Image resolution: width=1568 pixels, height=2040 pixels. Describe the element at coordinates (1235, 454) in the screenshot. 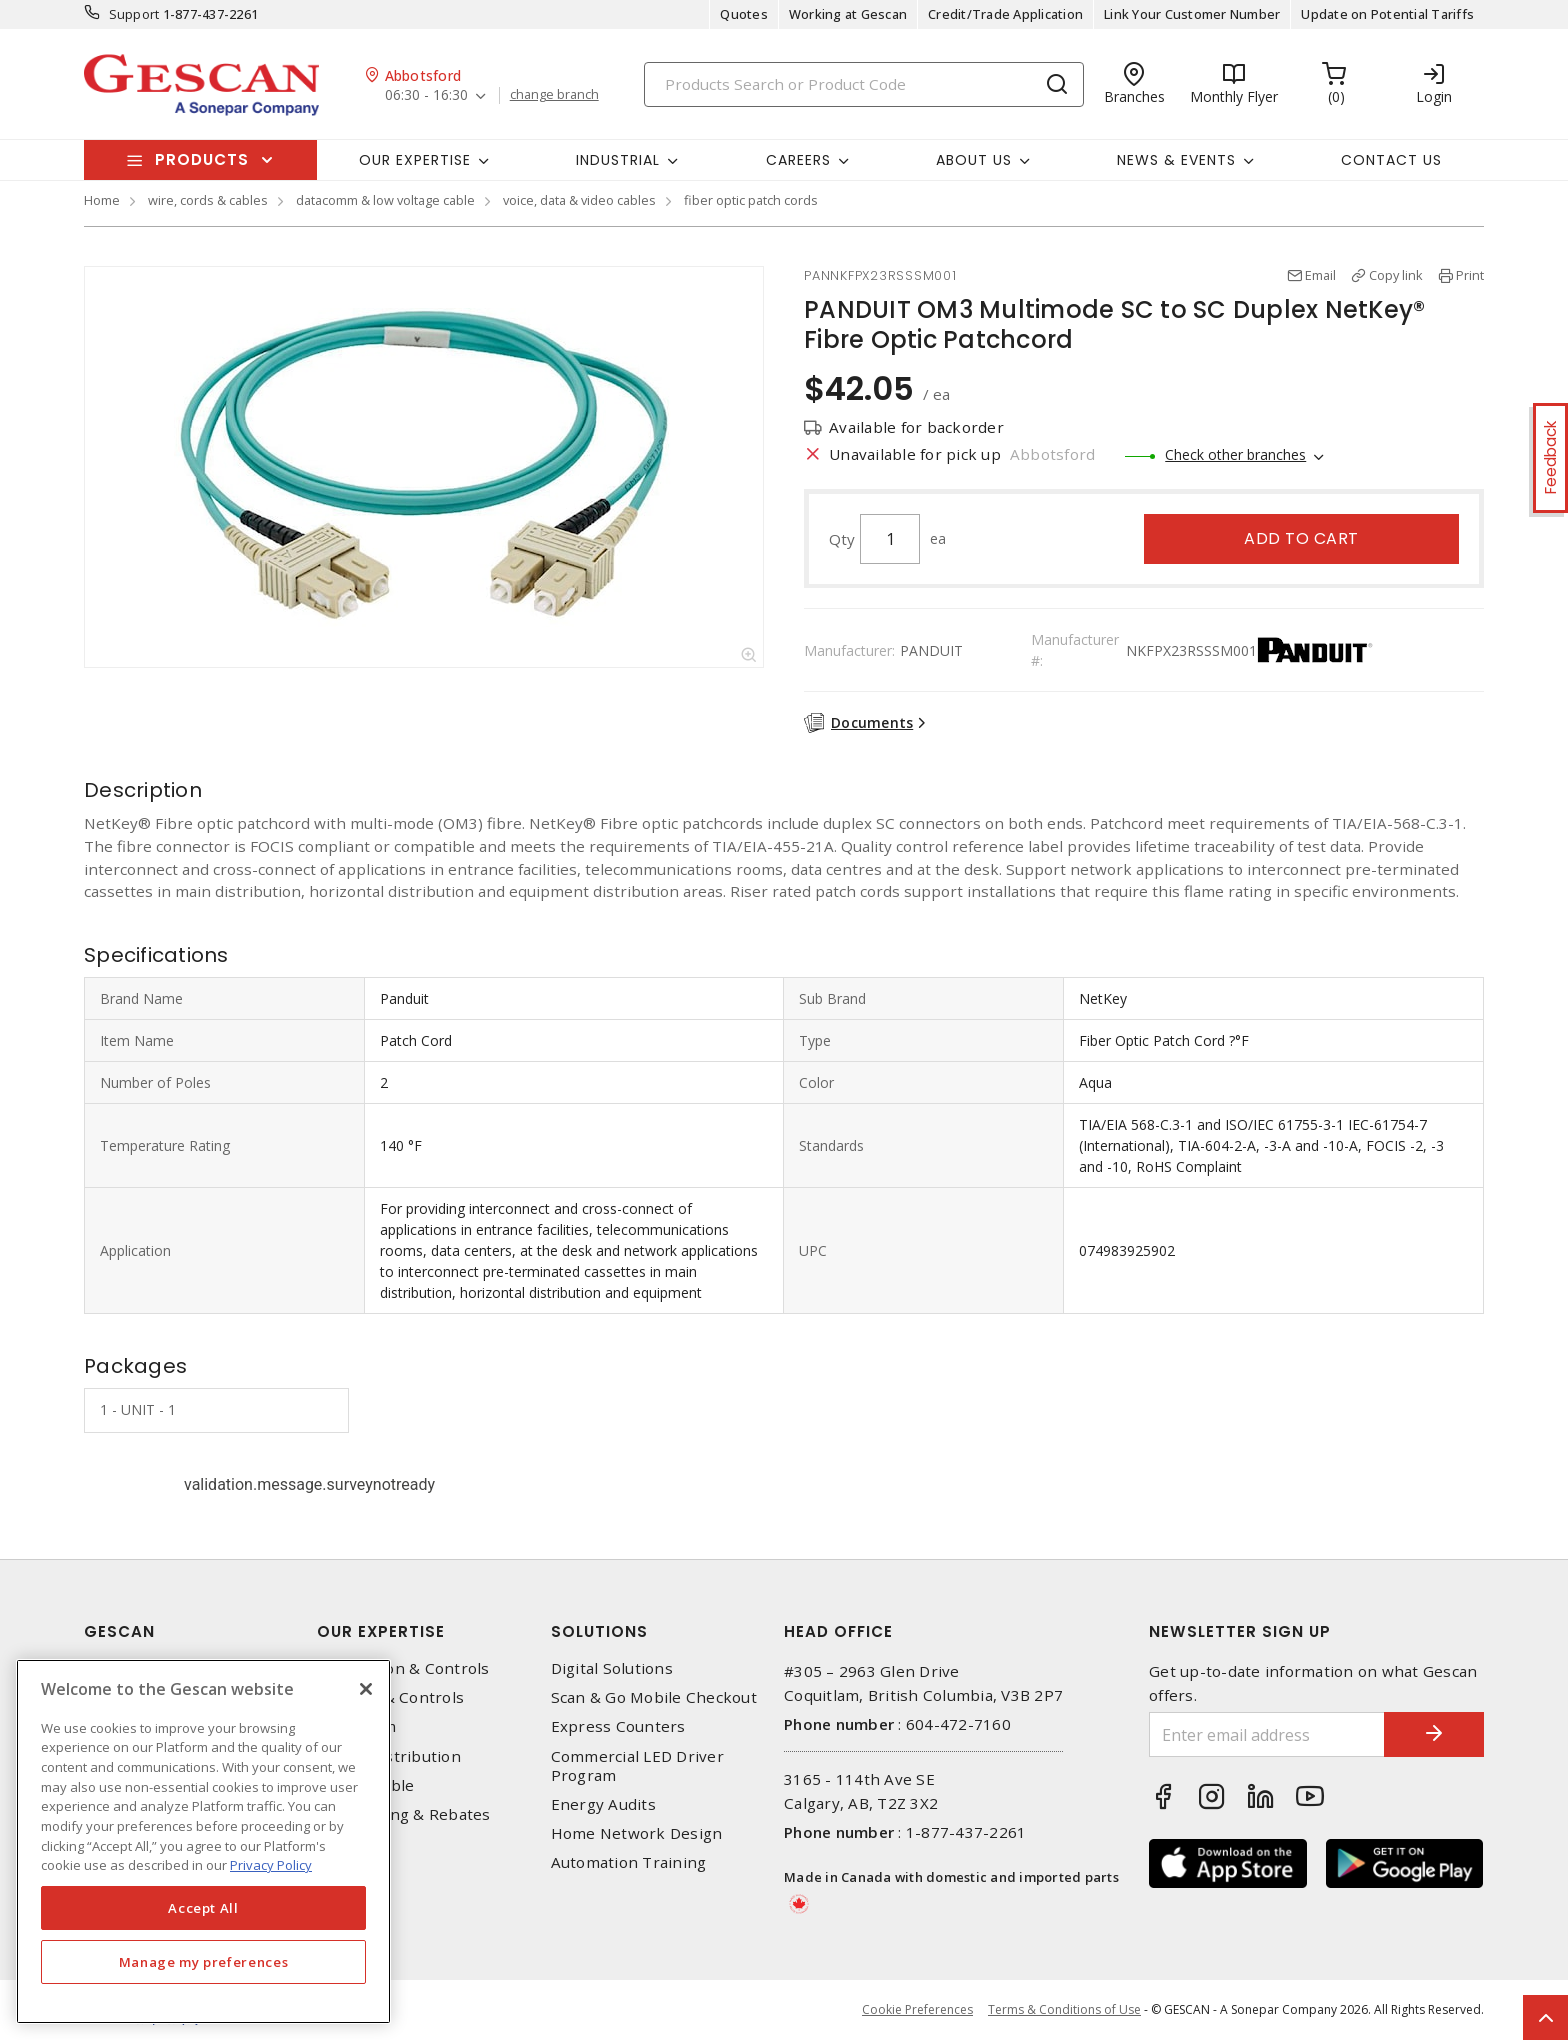

I see `Check other branches` at that location.